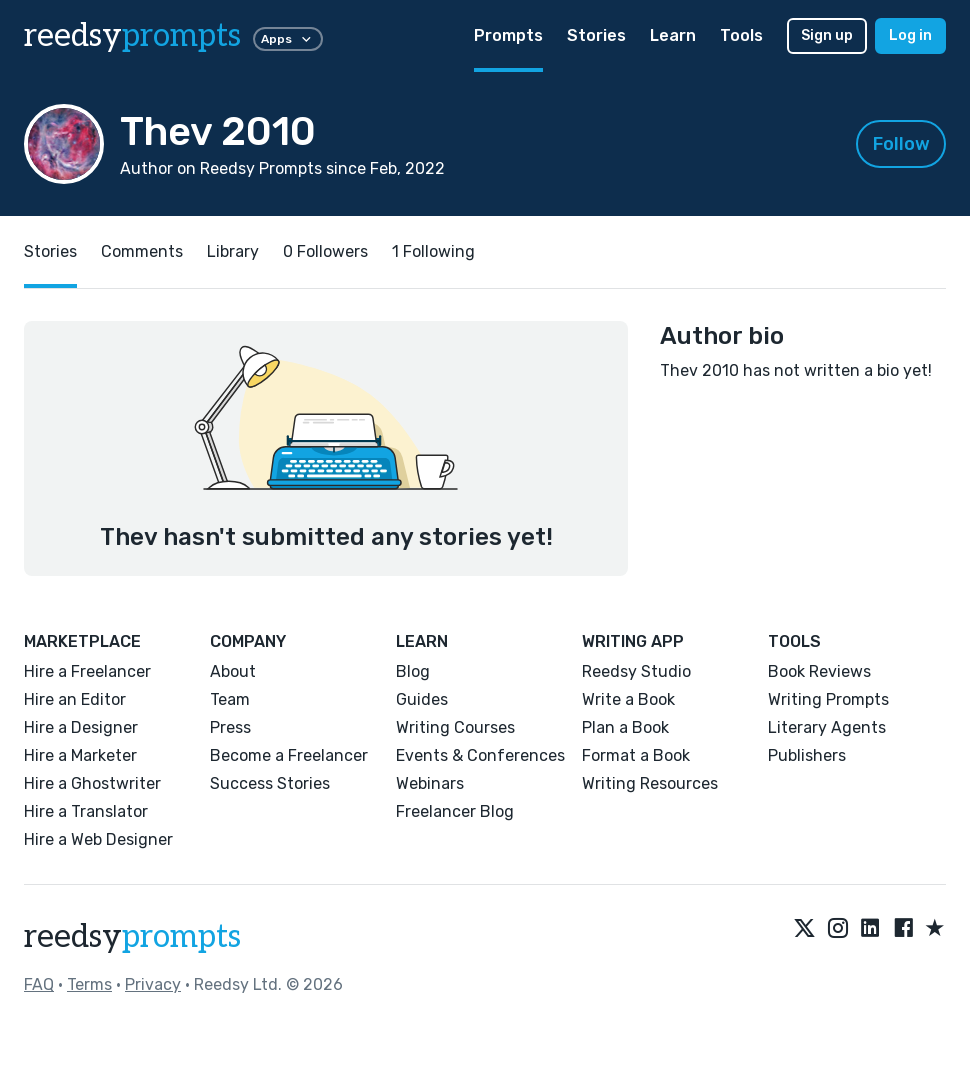 Image resolution: width=970 pixels, height=1077 pixels. I want to click on Format a Book, so click(636, 755).